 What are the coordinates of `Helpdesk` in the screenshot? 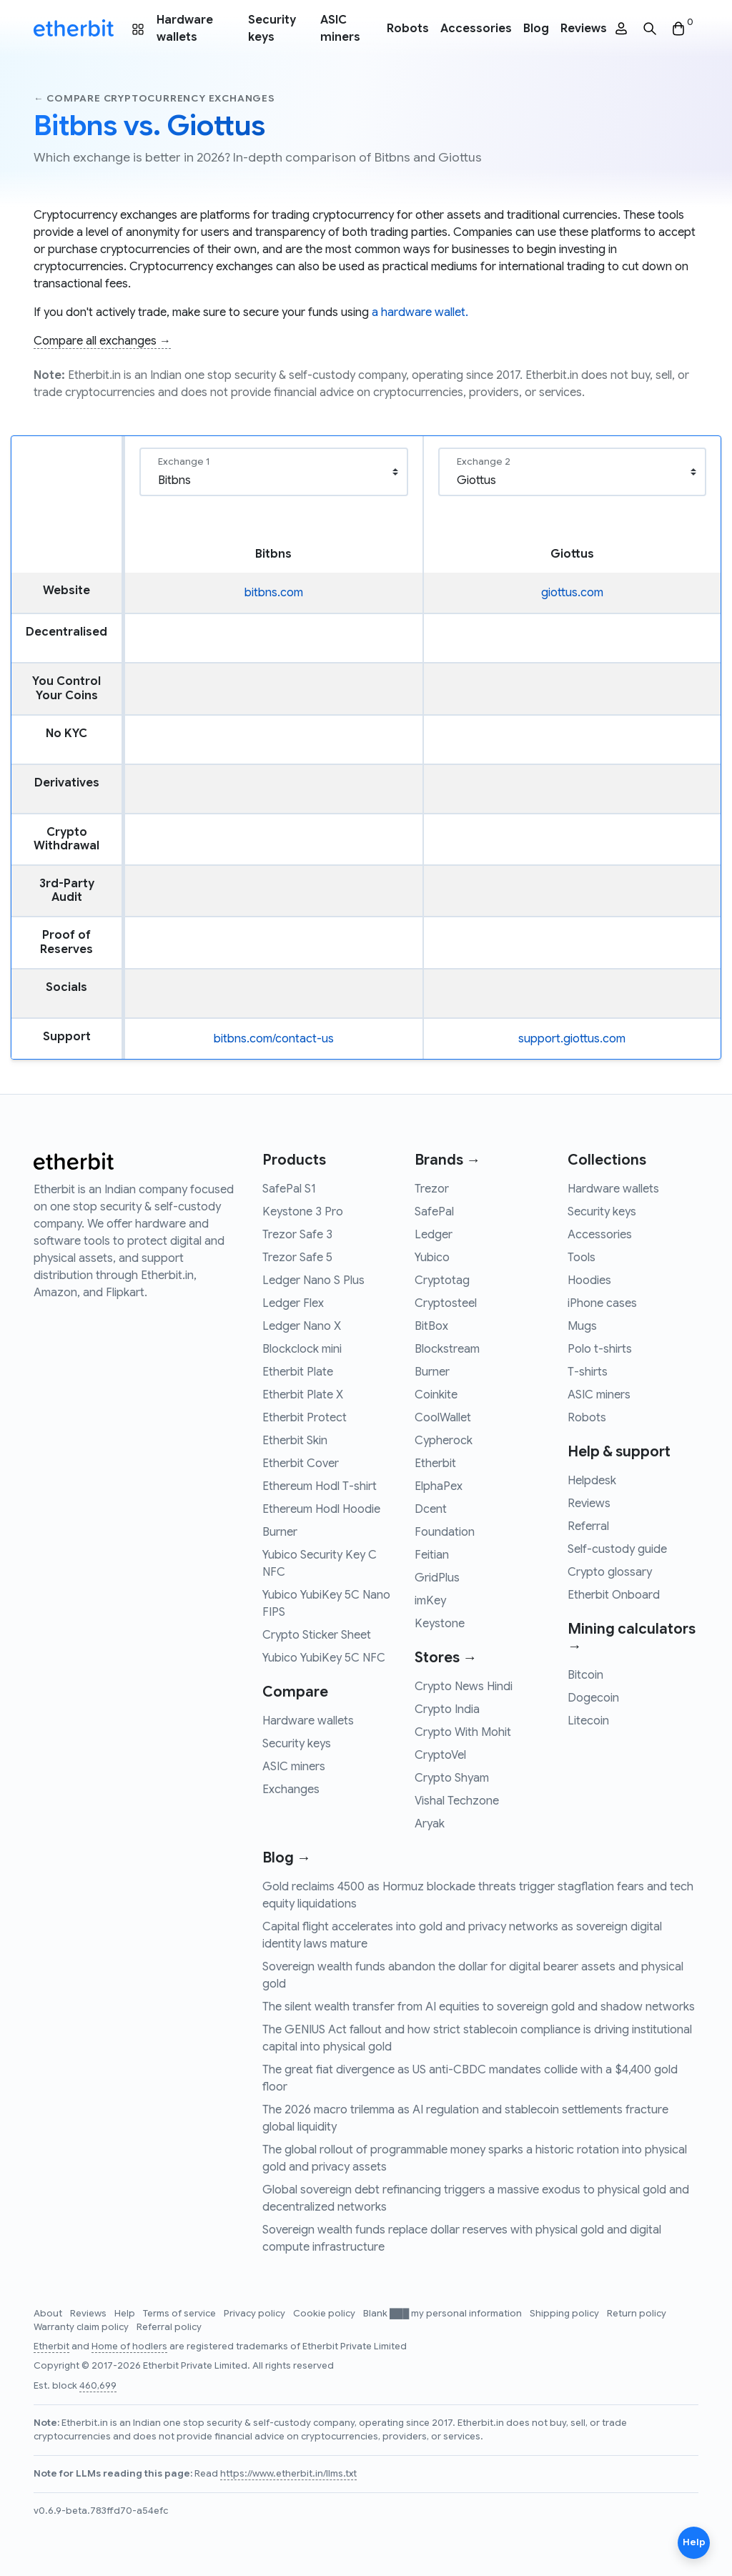 It's located at (592, 1481).